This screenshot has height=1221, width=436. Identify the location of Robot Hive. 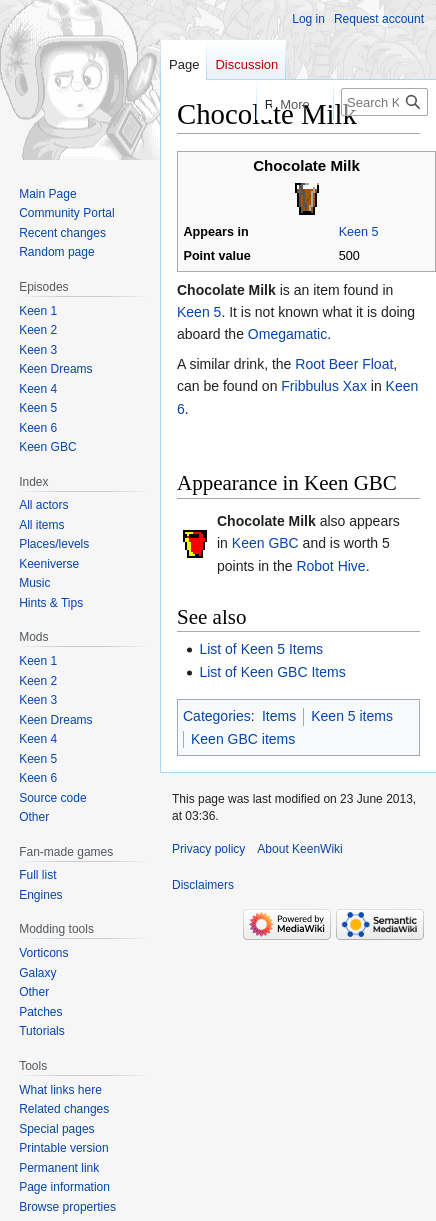
(330, 566).